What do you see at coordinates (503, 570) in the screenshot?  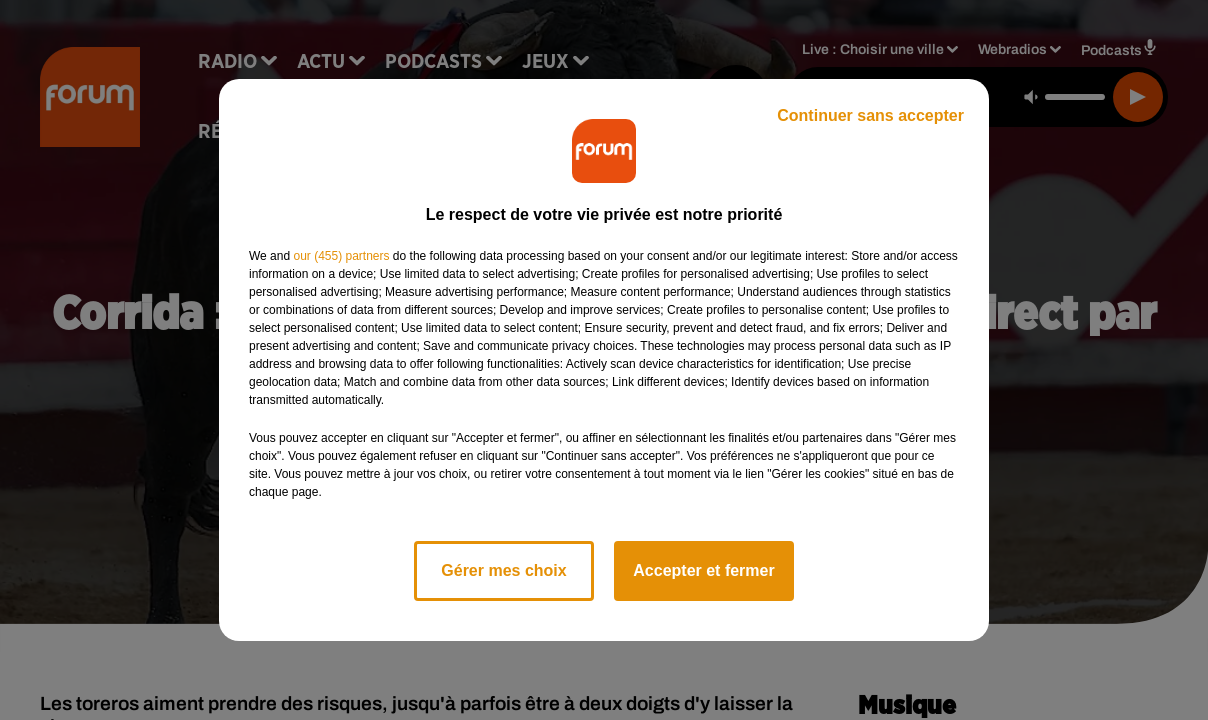 I see `Gérer mes choix` at bounding box center [503, 570].